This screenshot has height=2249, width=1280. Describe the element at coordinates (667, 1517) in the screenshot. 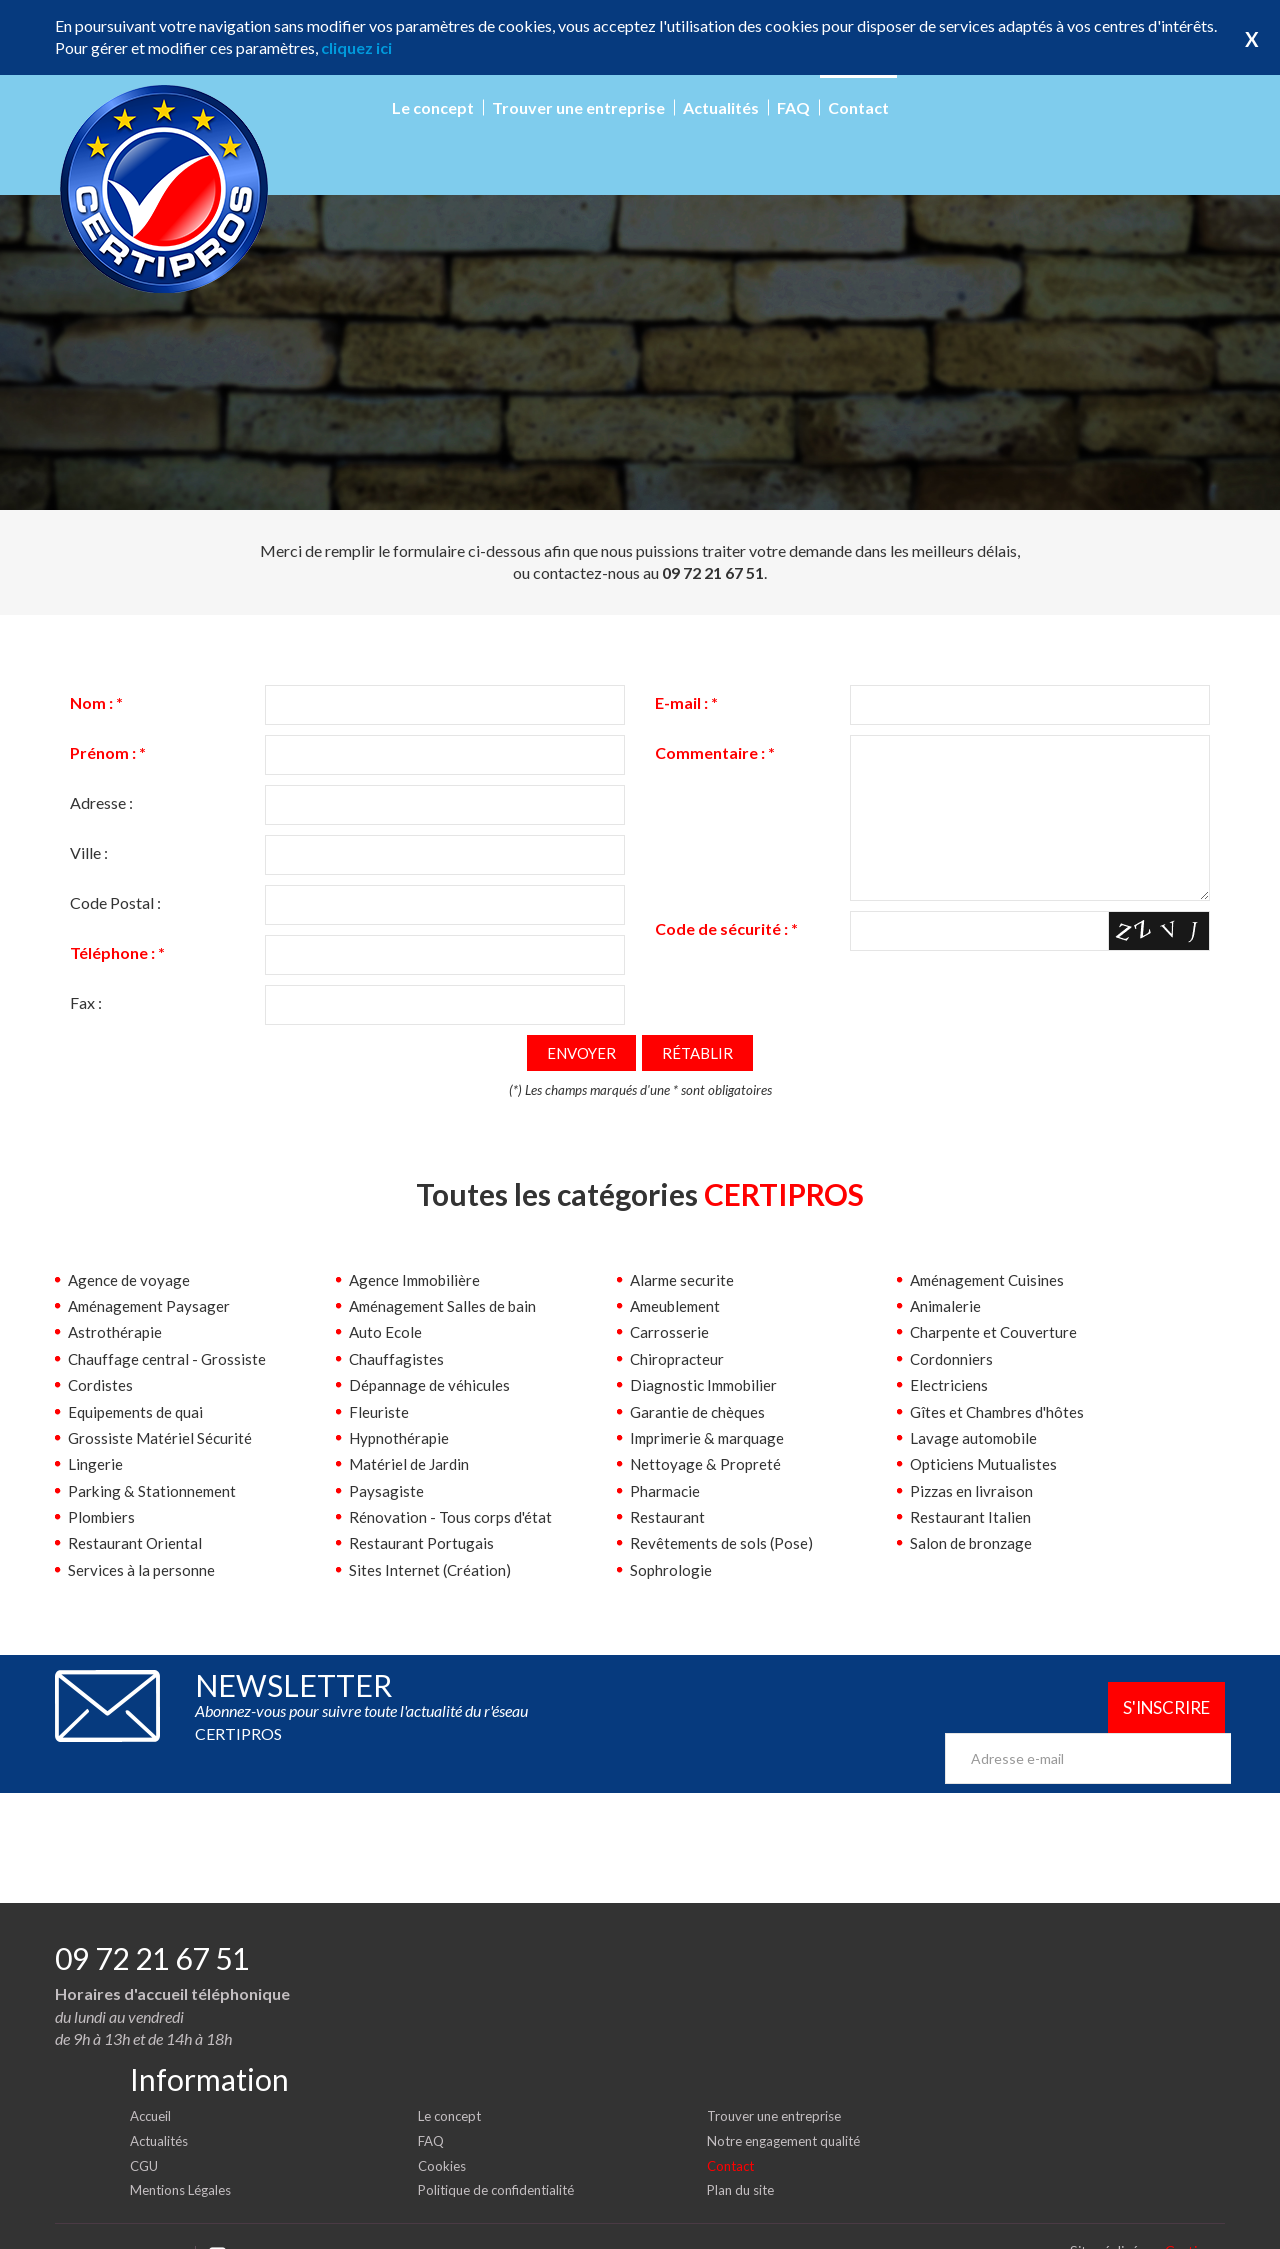

I see `Restaurant` at that location.